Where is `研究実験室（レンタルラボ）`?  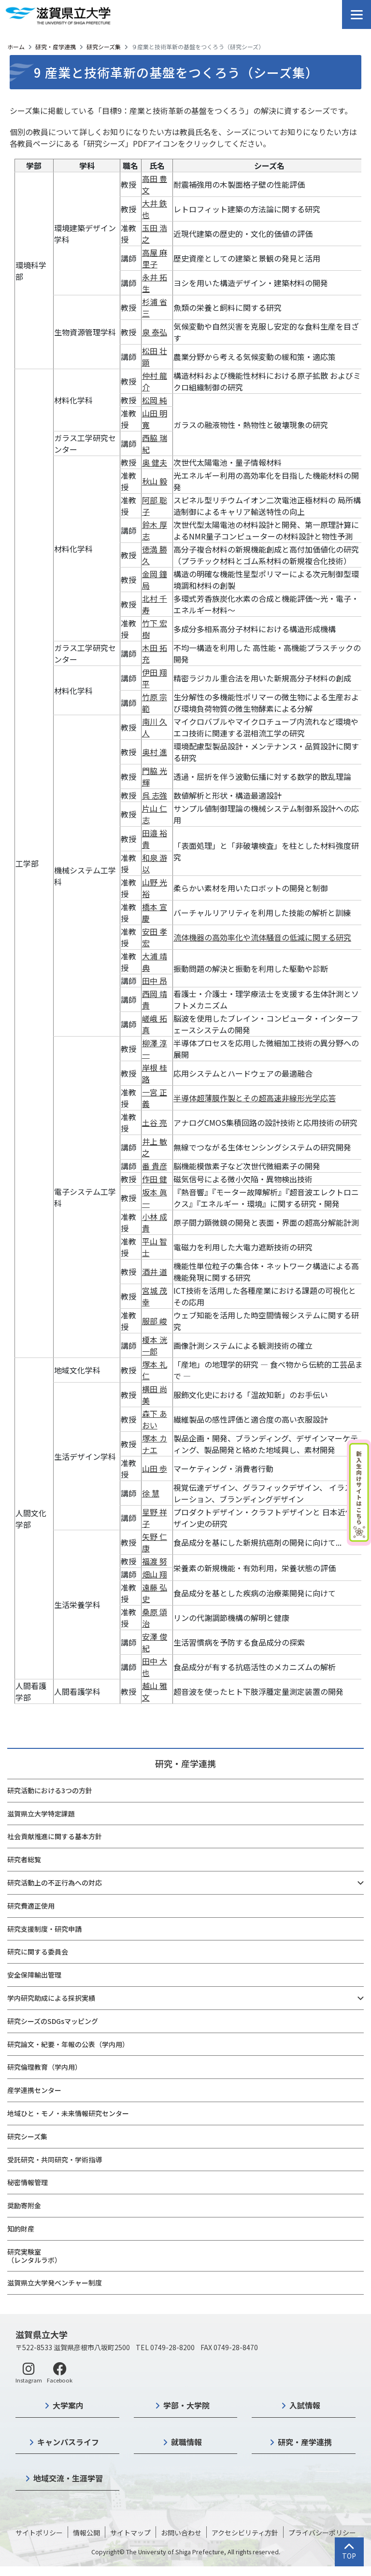
研究実験室（レンタルラボ） is located at coordinates (34, 2256).